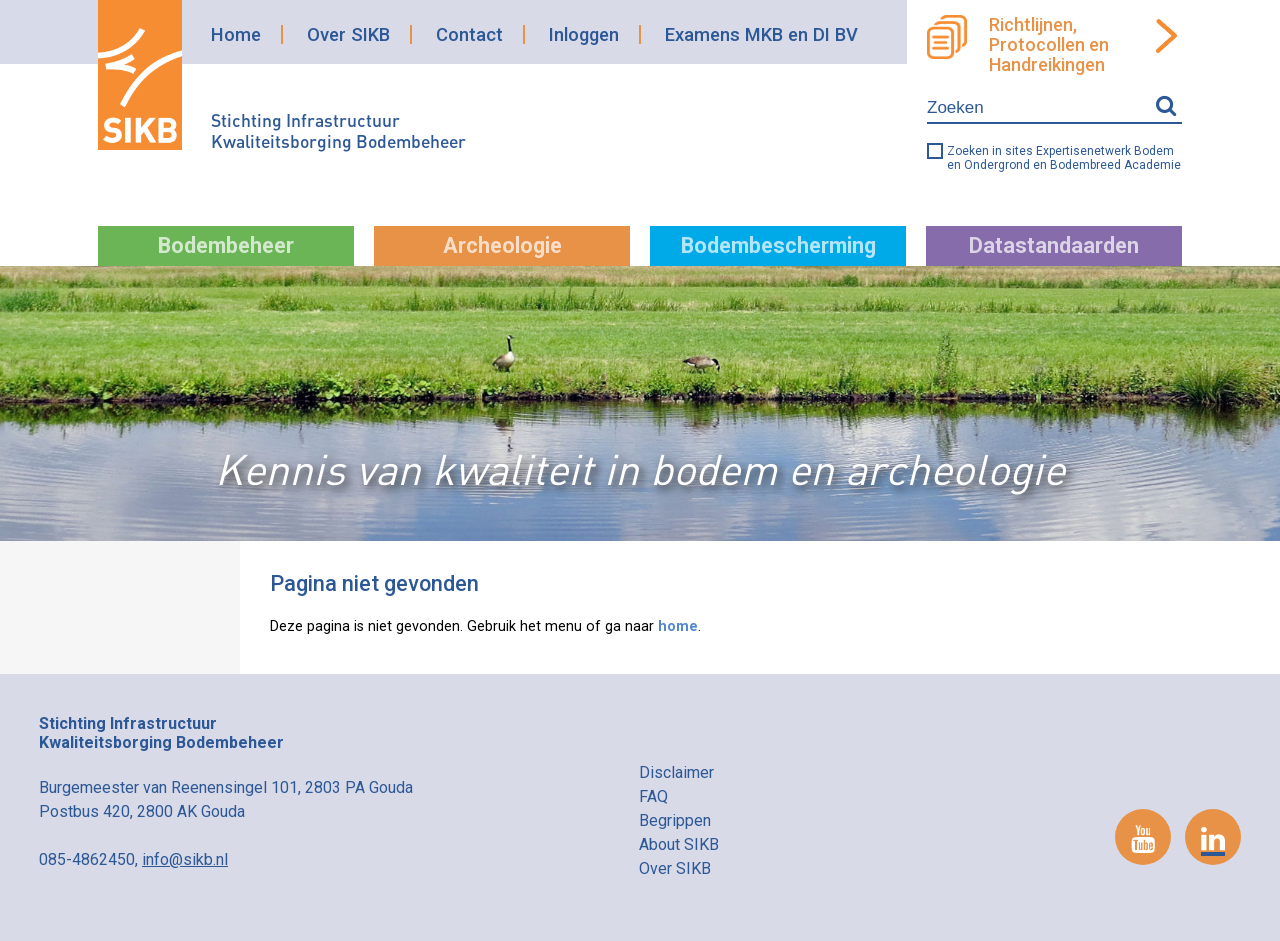 The height and width of the screenshot is (941, 1280). Describe the element at coordinates (675, 820) in the screenshot. I see `Begrippen` at that location.